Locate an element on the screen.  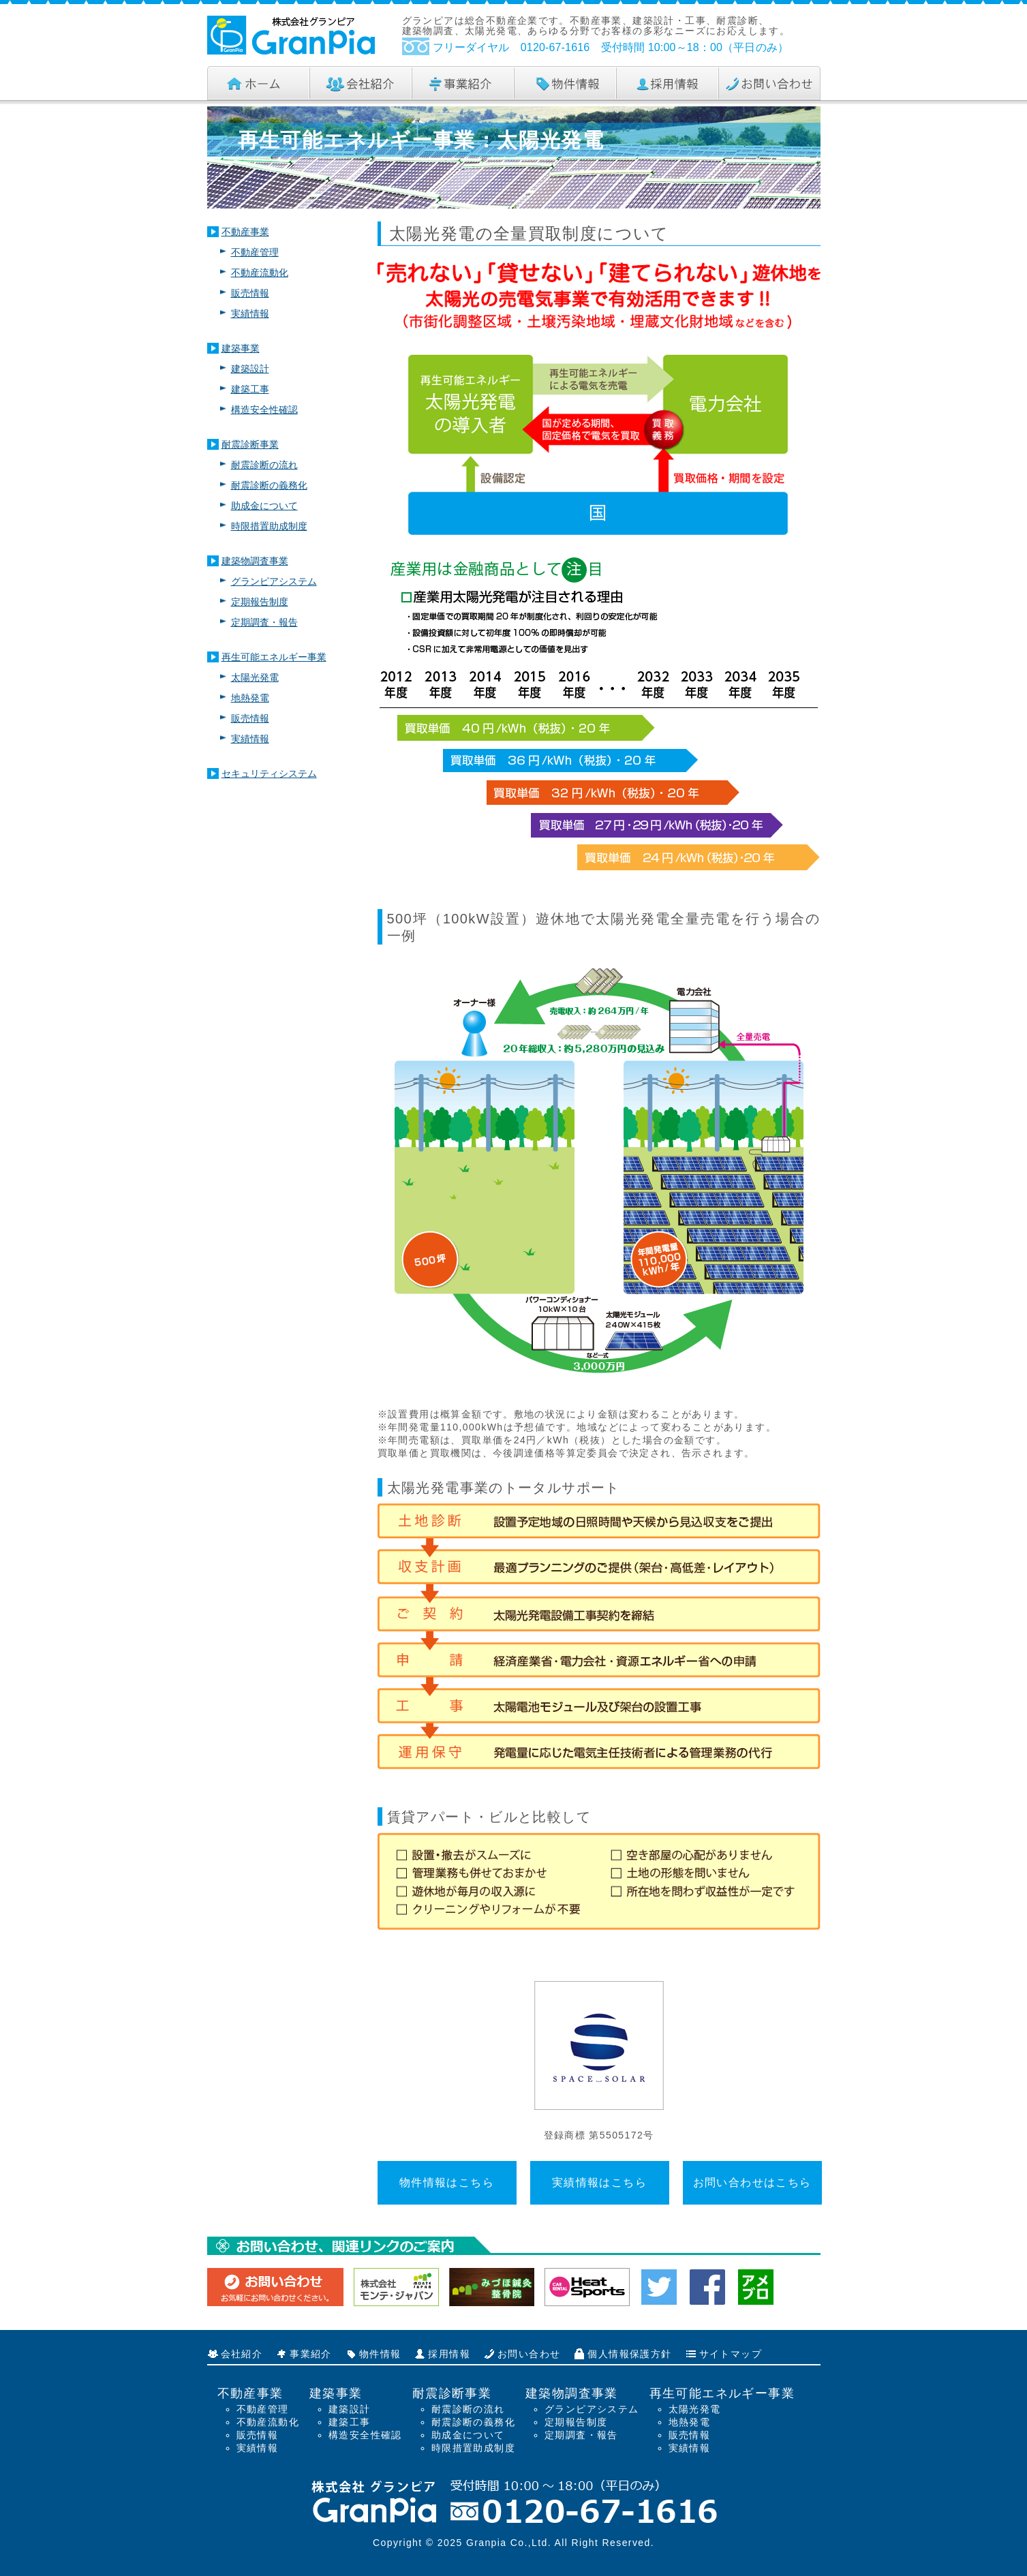
構造安全性確認 is located at coordinates (264, 409).